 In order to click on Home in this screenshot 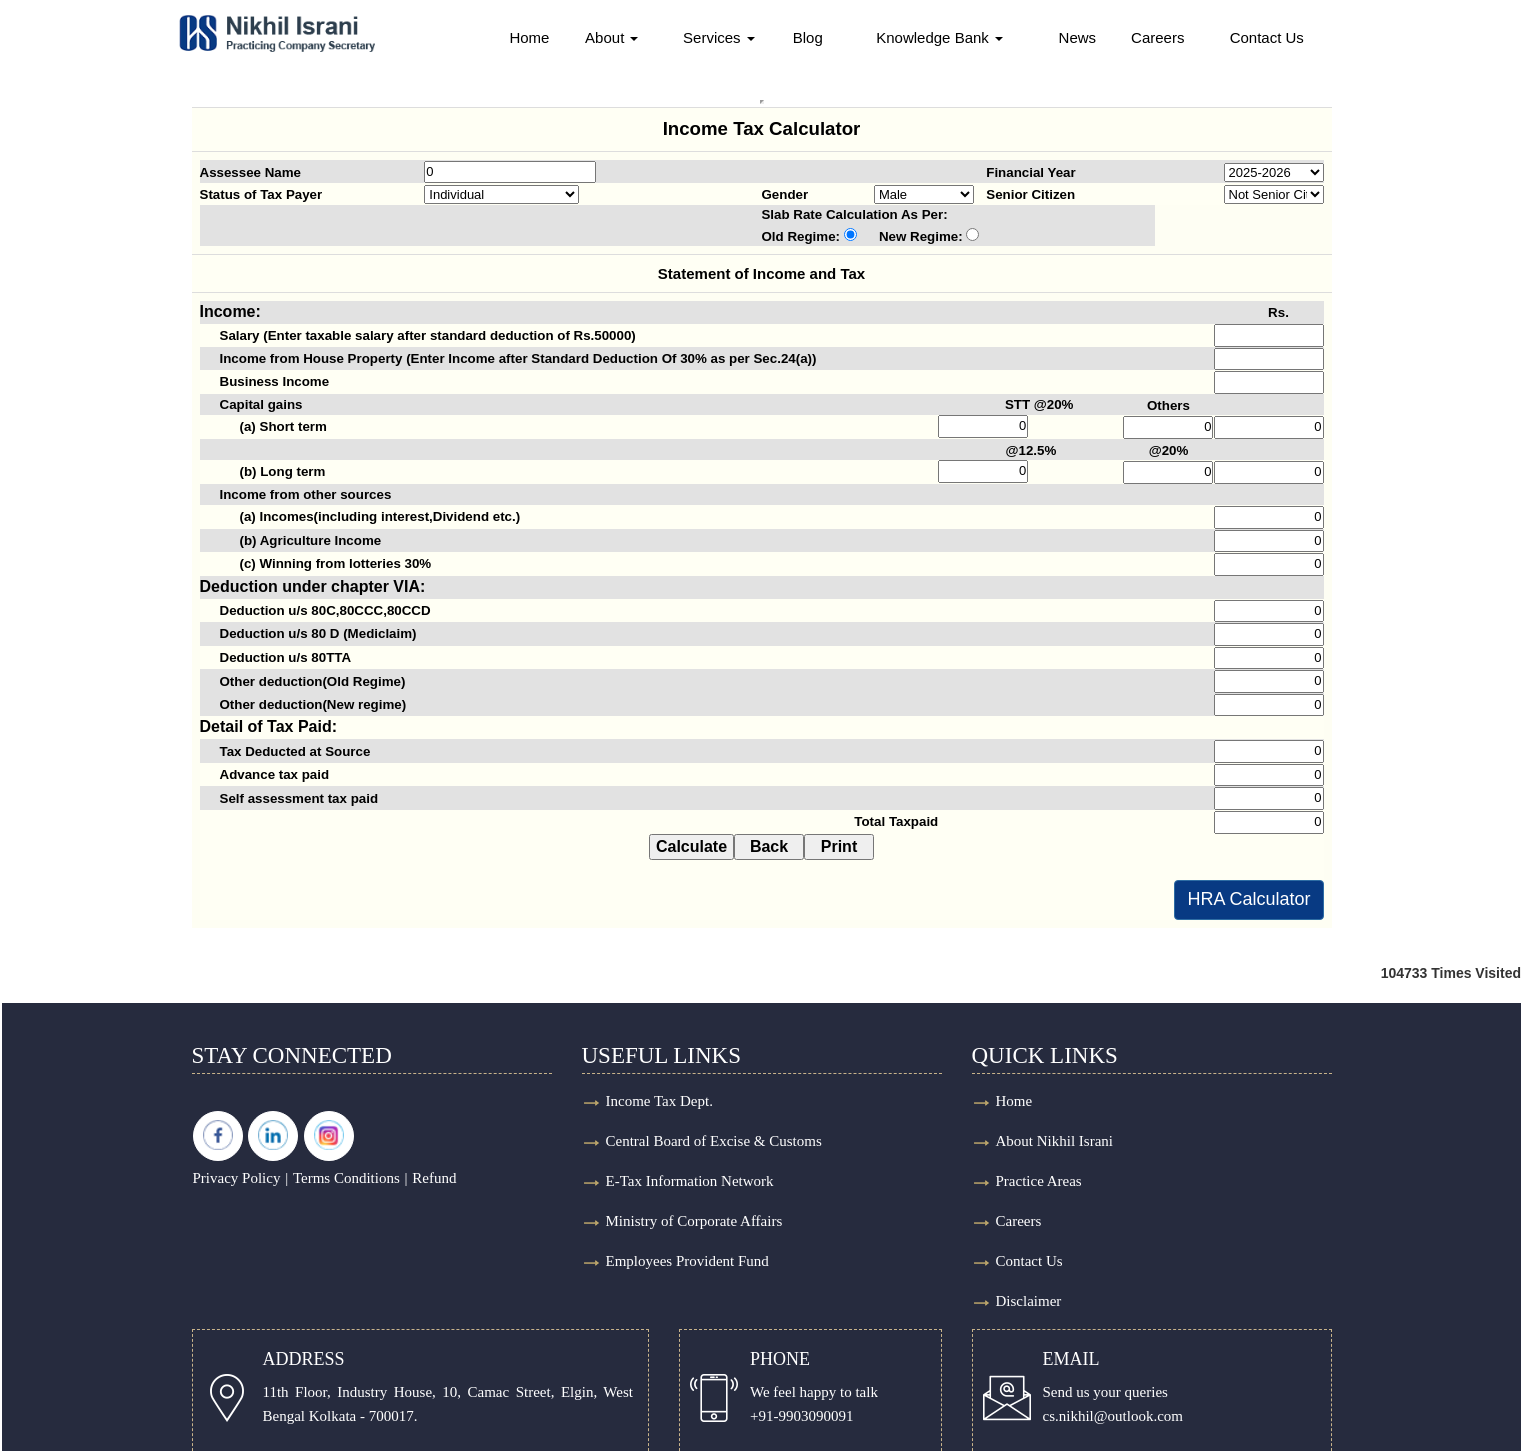, I will do `click(521, 37)`.